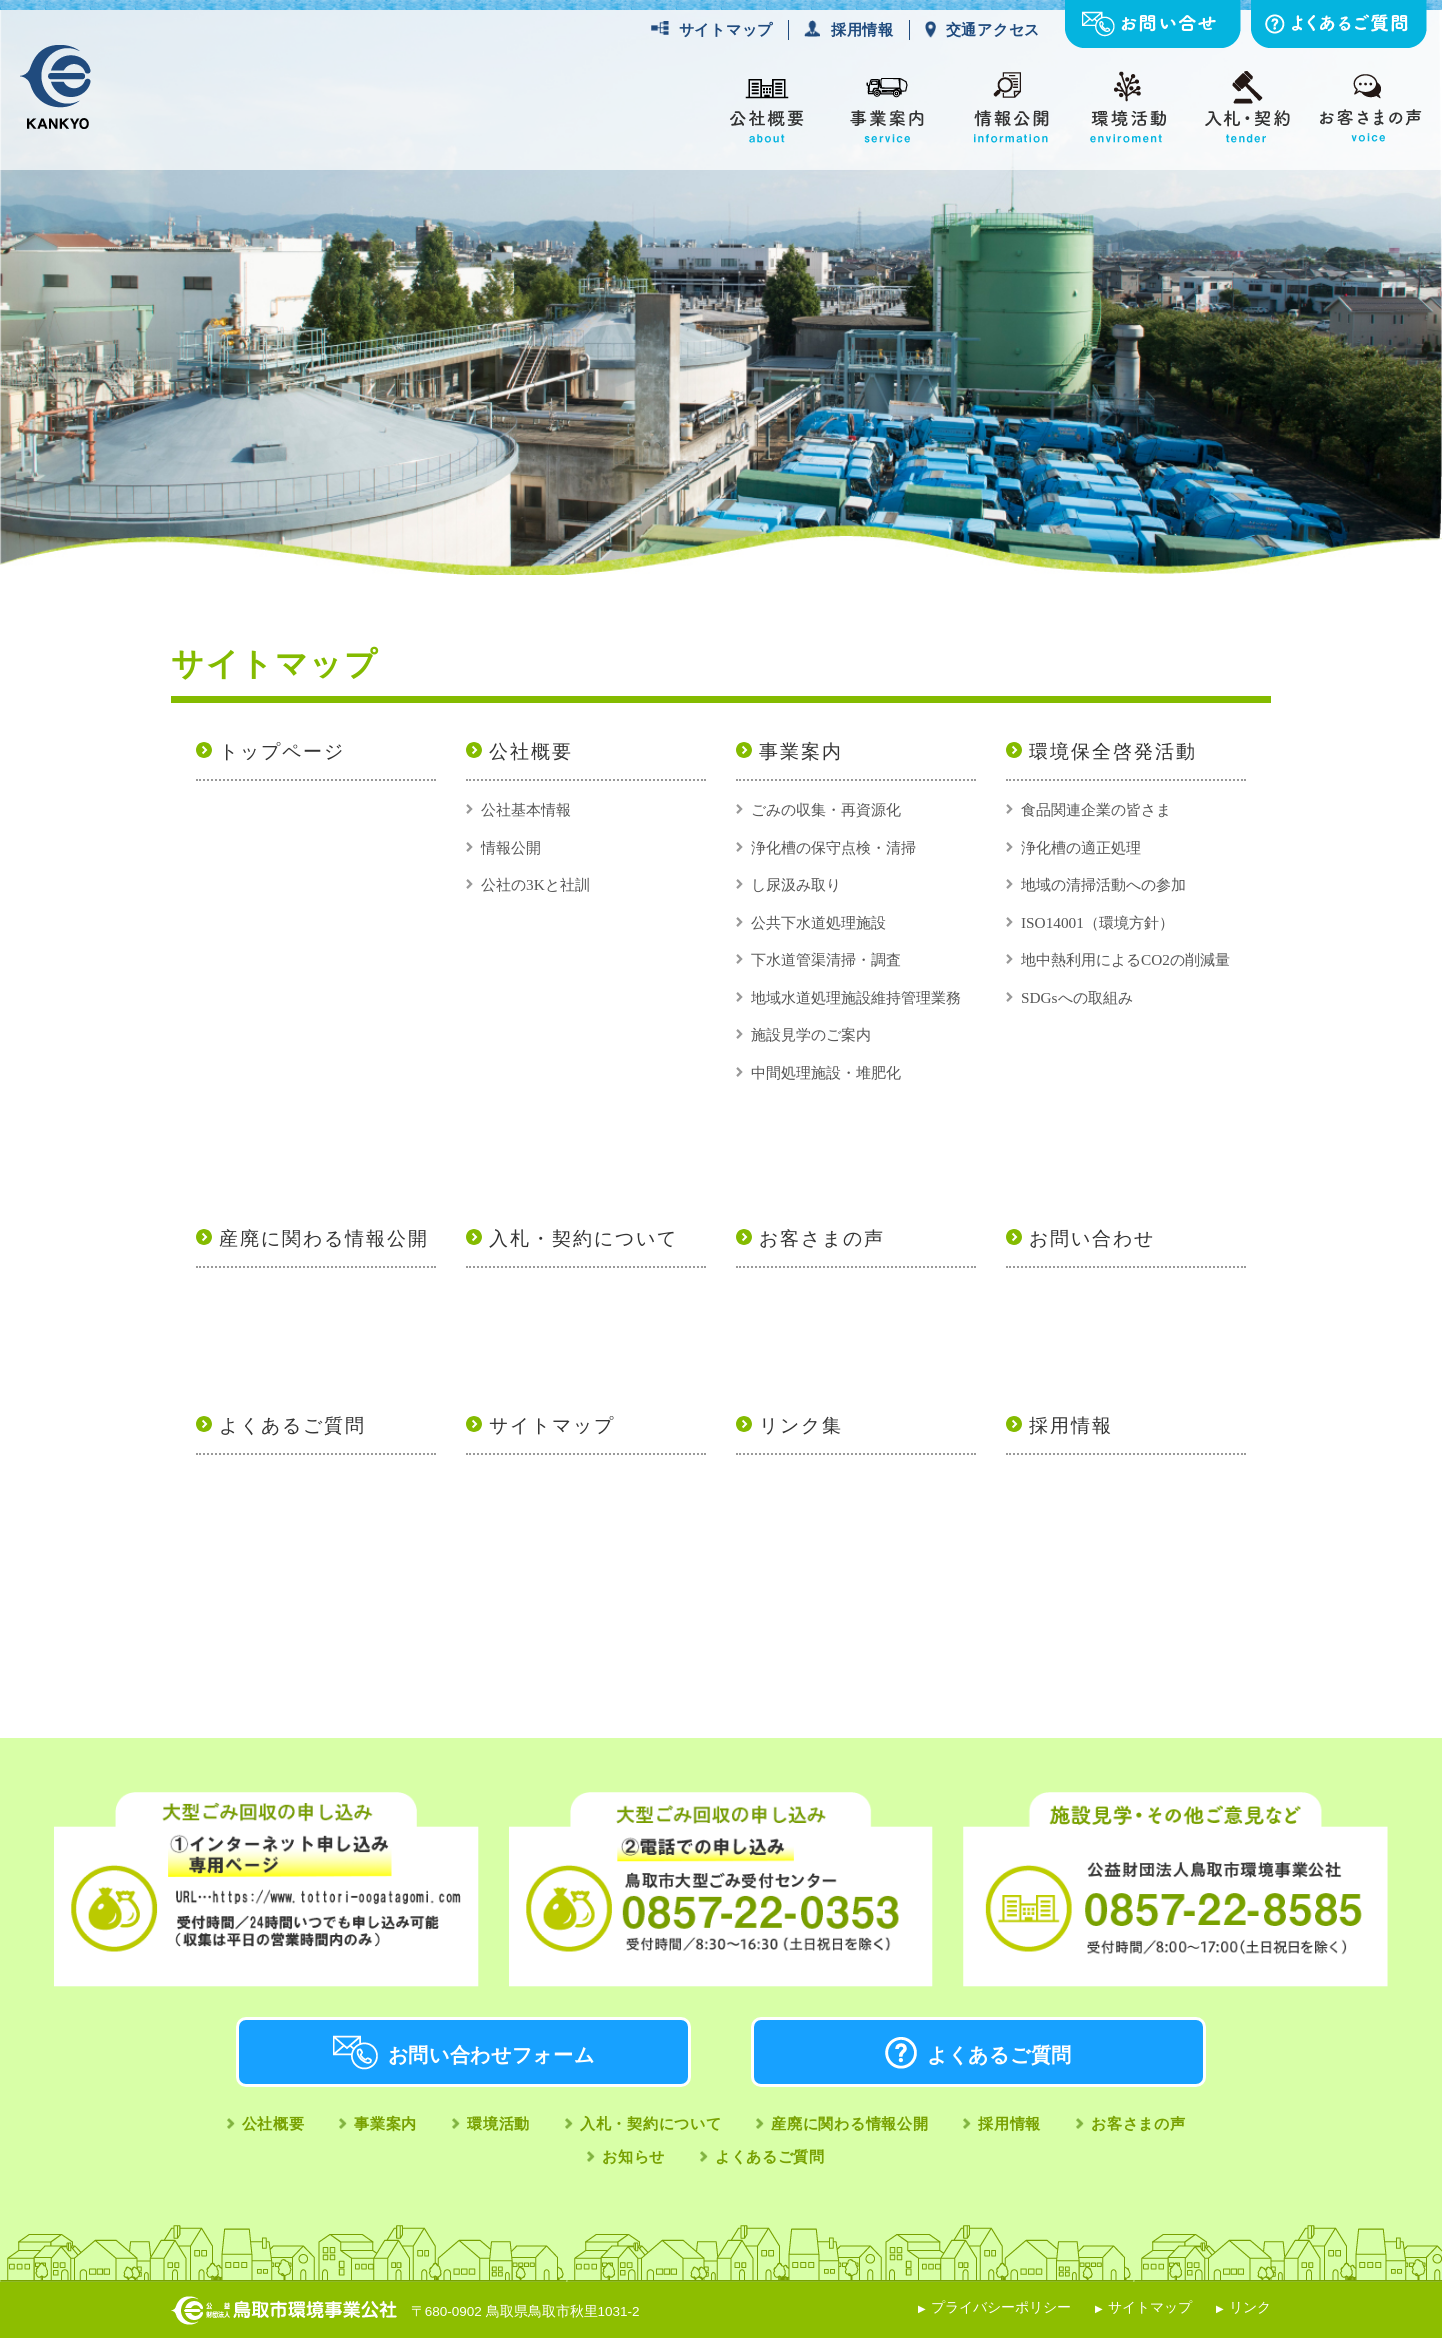 The image size is (1442, 2338). Describe the element at coordinates (796, 884) in the screenshot. I see `し尿汲み取り` at that location.